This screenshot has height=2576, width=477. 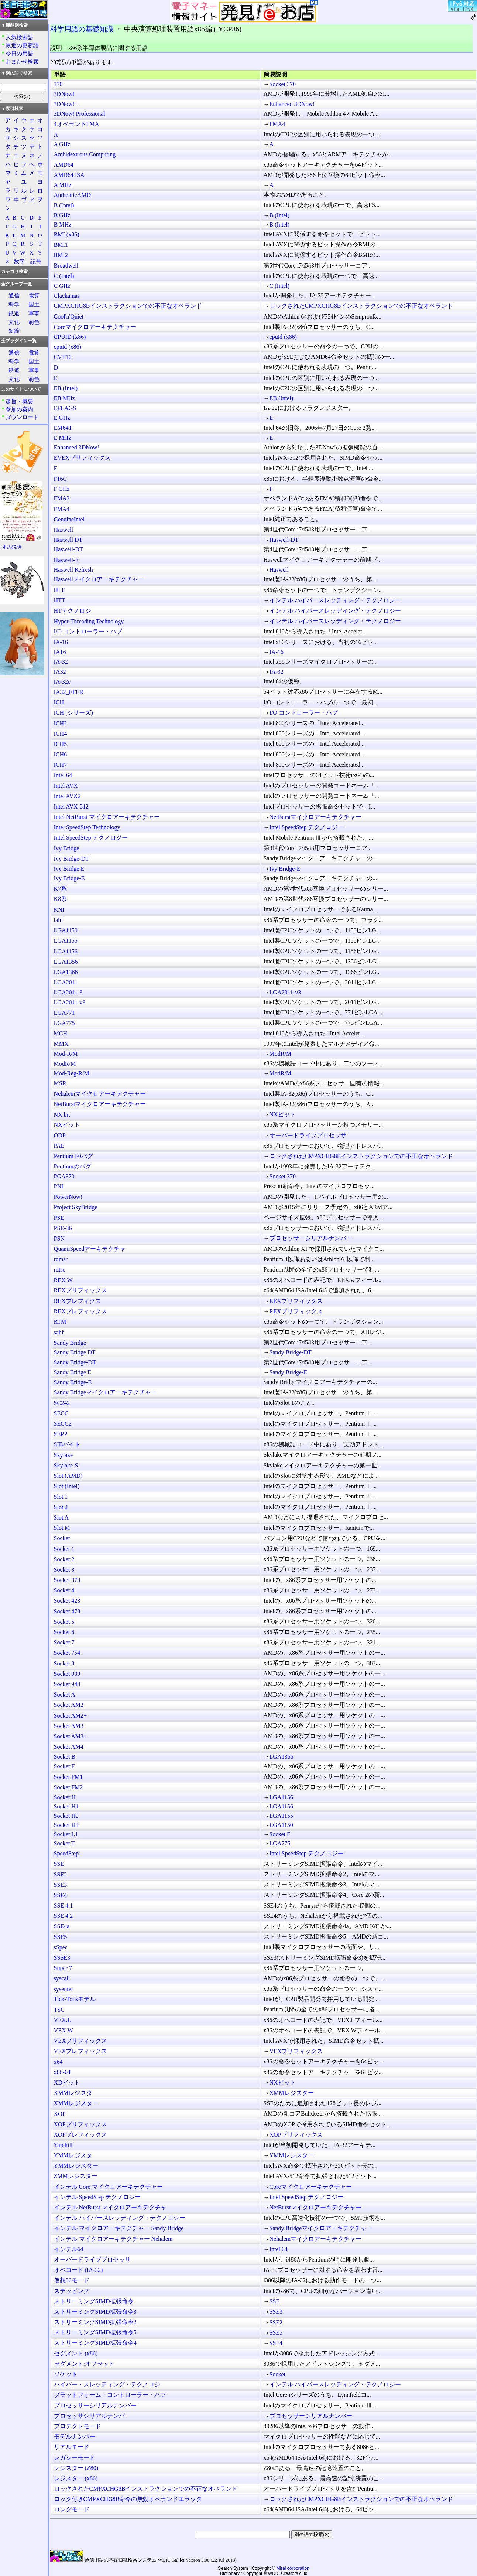 I want to click on B GHz, so click(x=62, y=215).